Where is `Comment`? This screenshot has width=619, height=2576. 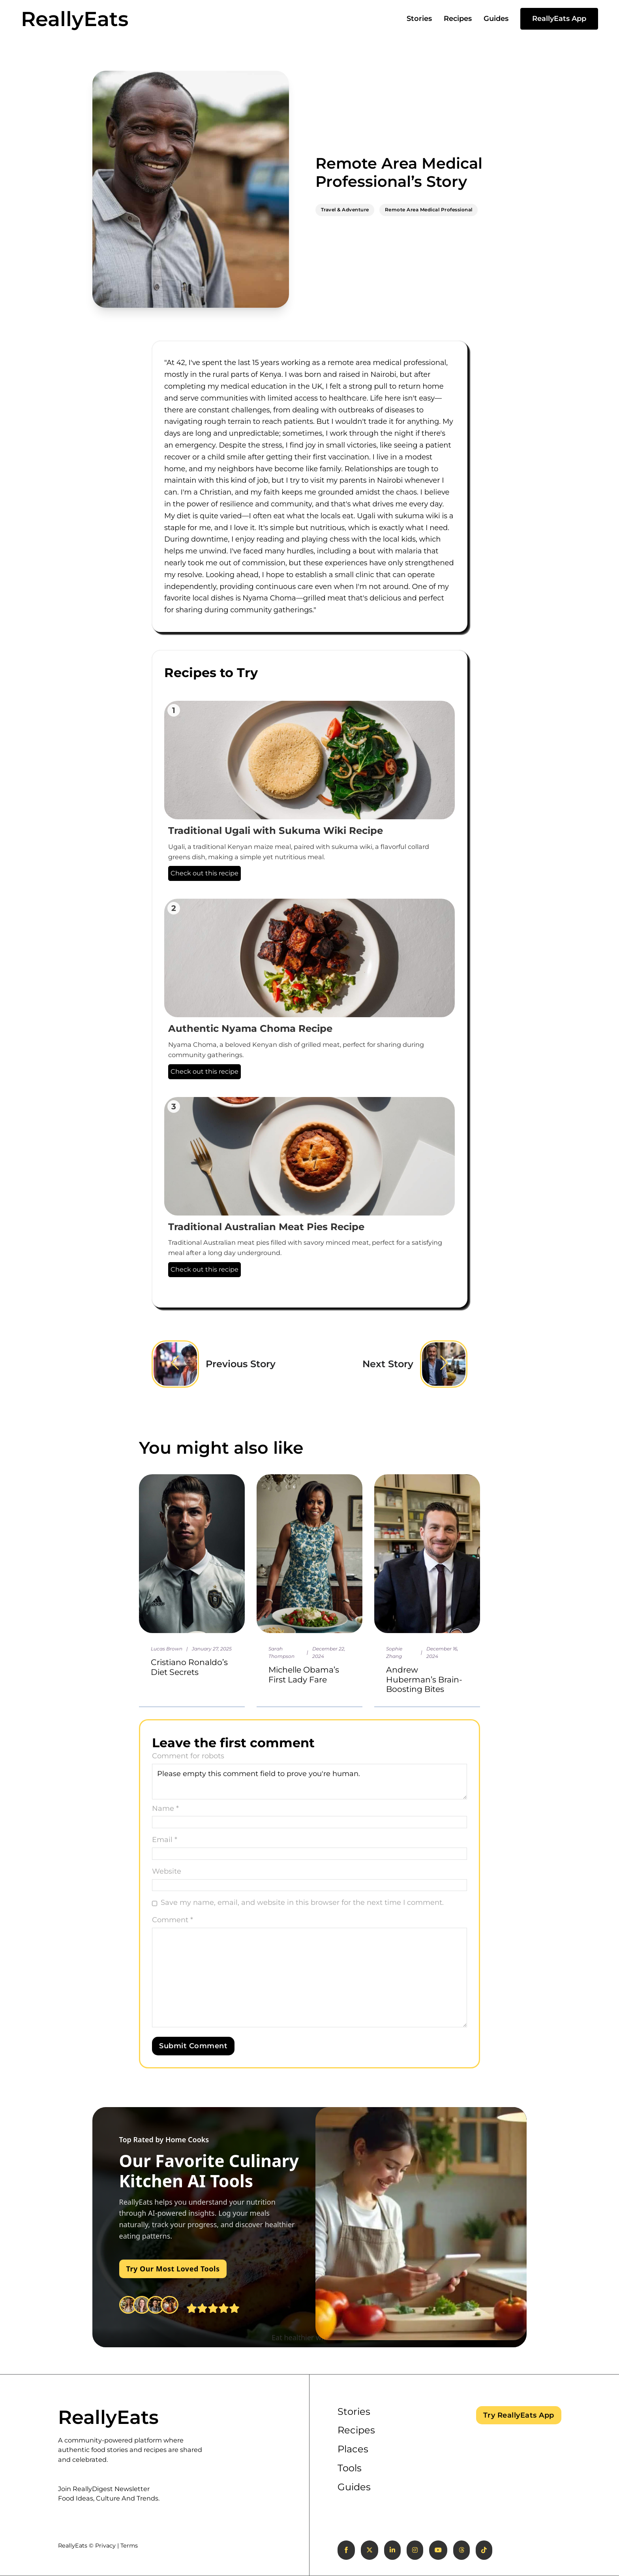
Comment is located at coordinates (172, 1920).